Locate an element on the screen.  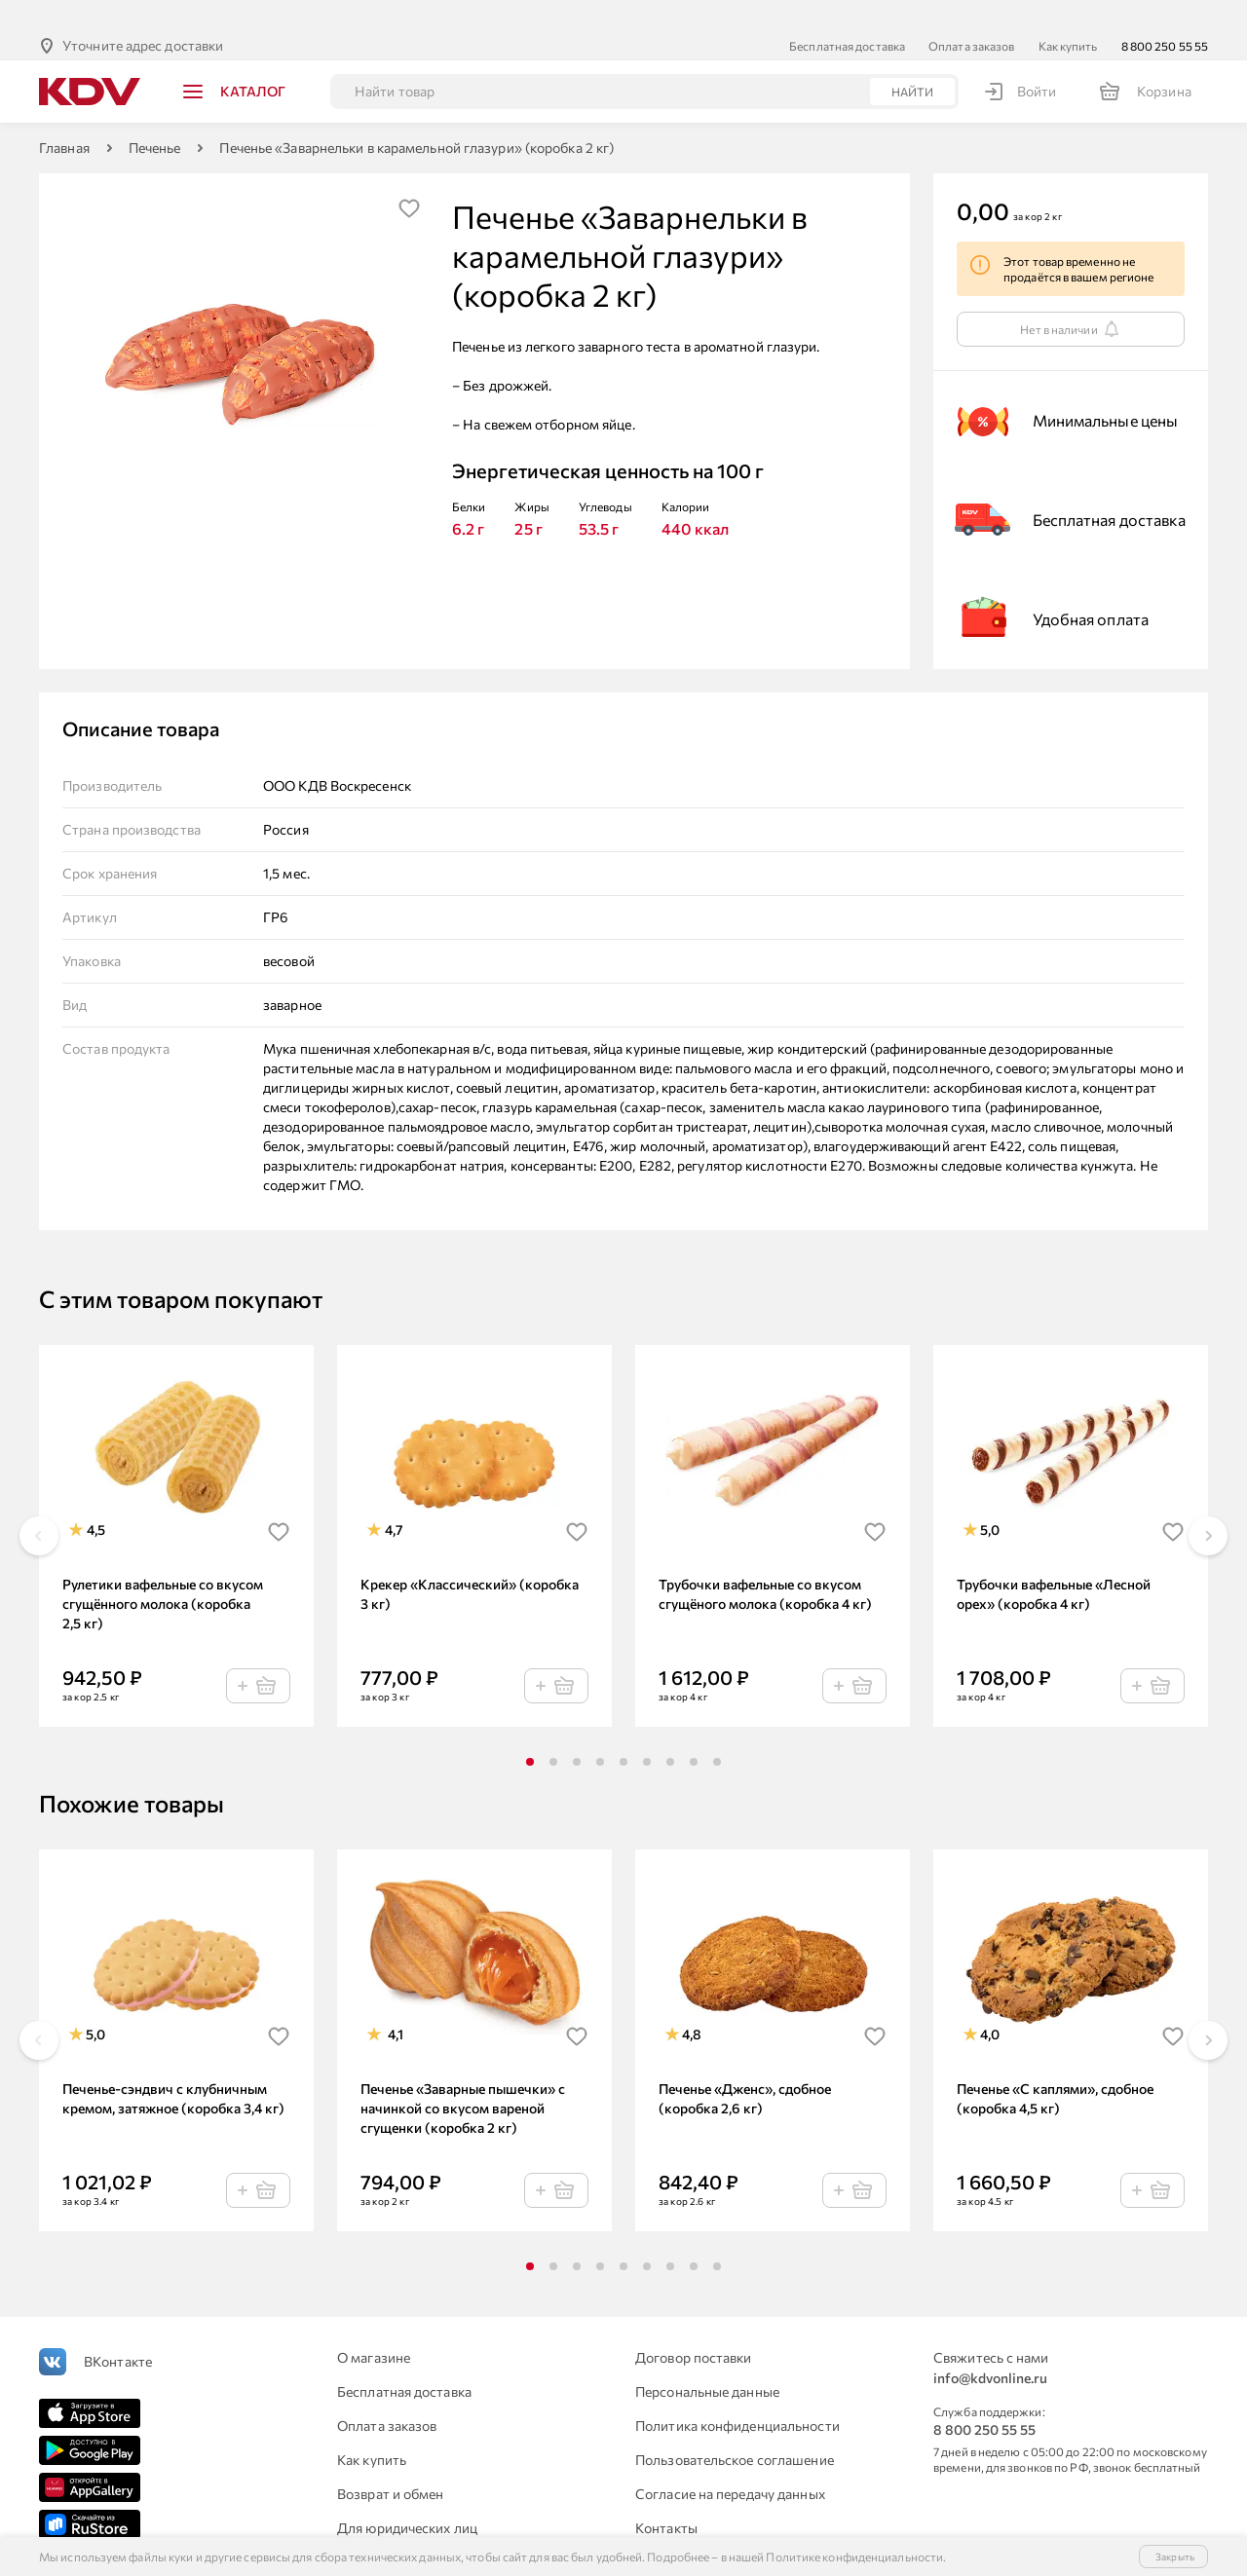
Для юридических лиц is located at coordinates (407, 2496).